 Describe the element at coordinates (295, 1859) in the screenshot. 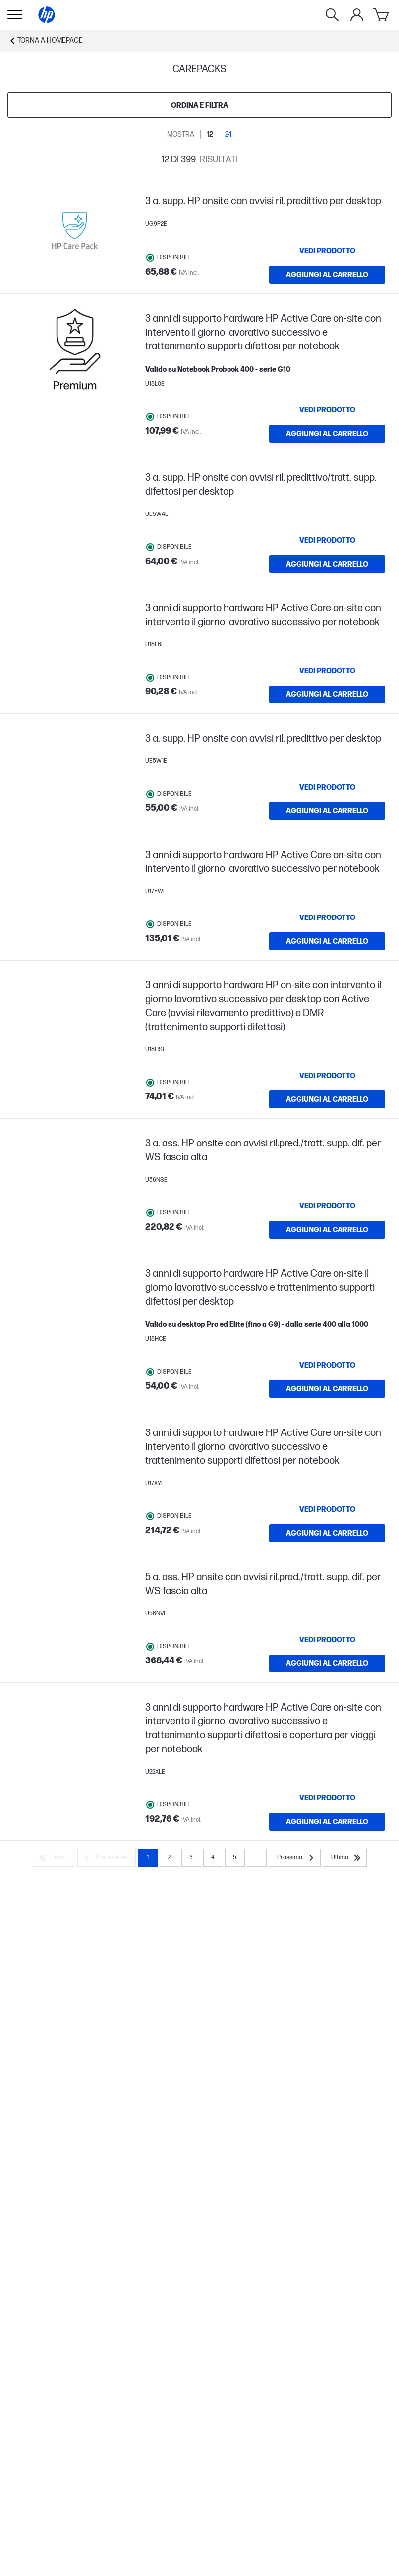

I see `[Prossimo]` at that location.